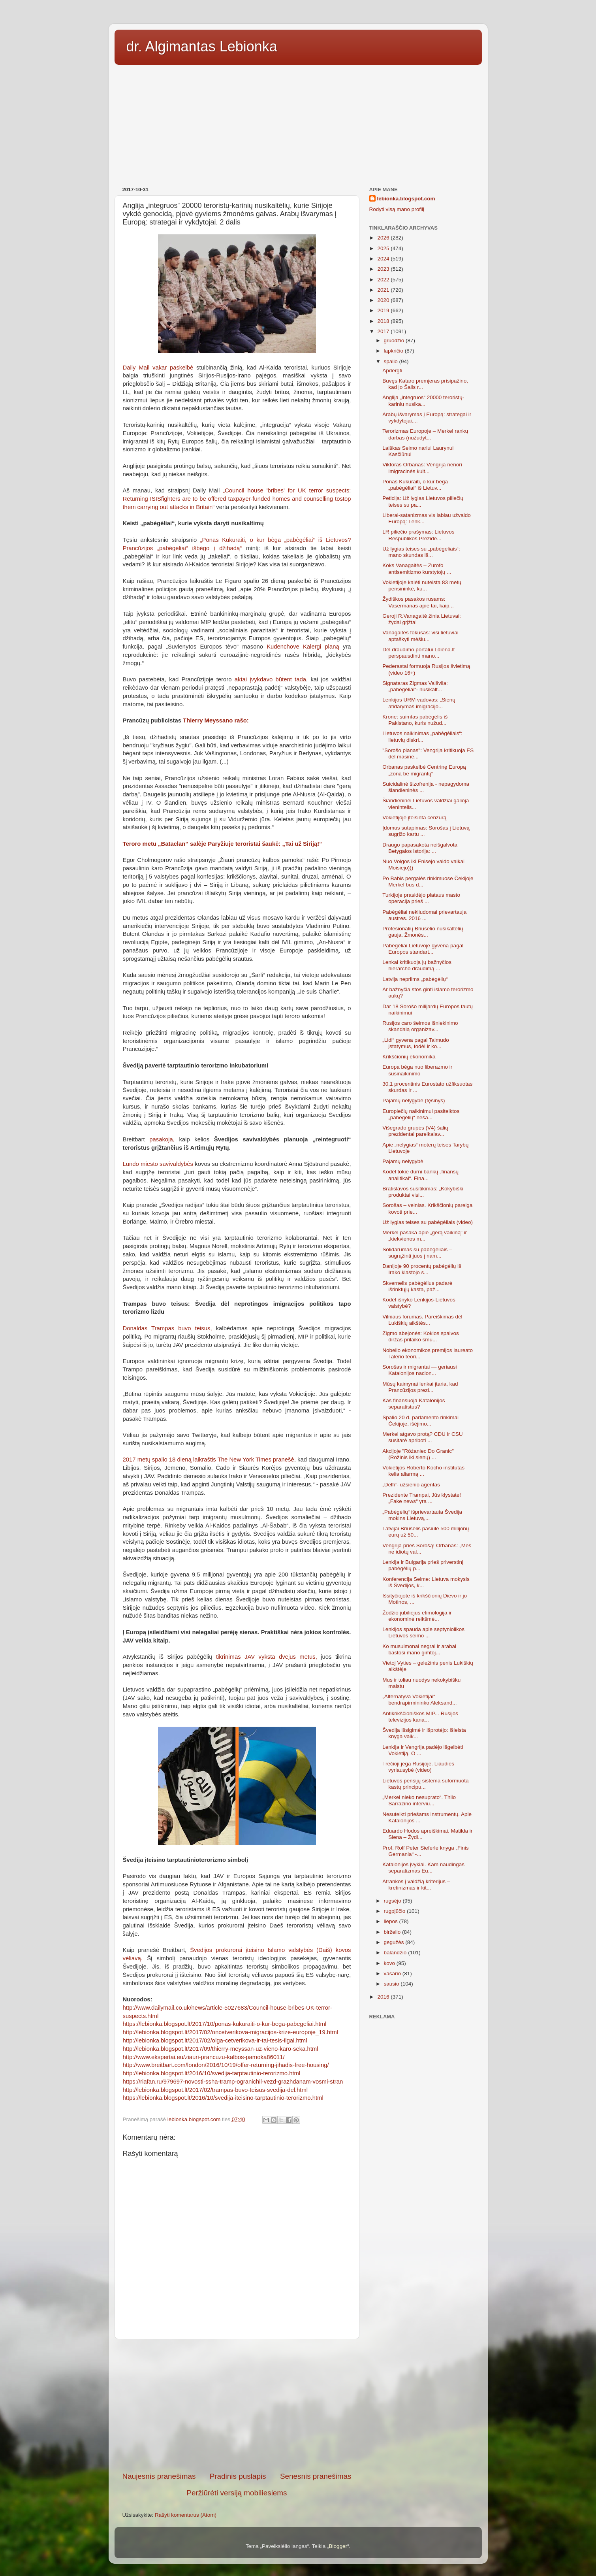  What do you see at coordinates (266, 1657) in the screenshot?
I see `tikrinimas JAV vyksta dvejus metus,` at bounding box center [266, 1657].